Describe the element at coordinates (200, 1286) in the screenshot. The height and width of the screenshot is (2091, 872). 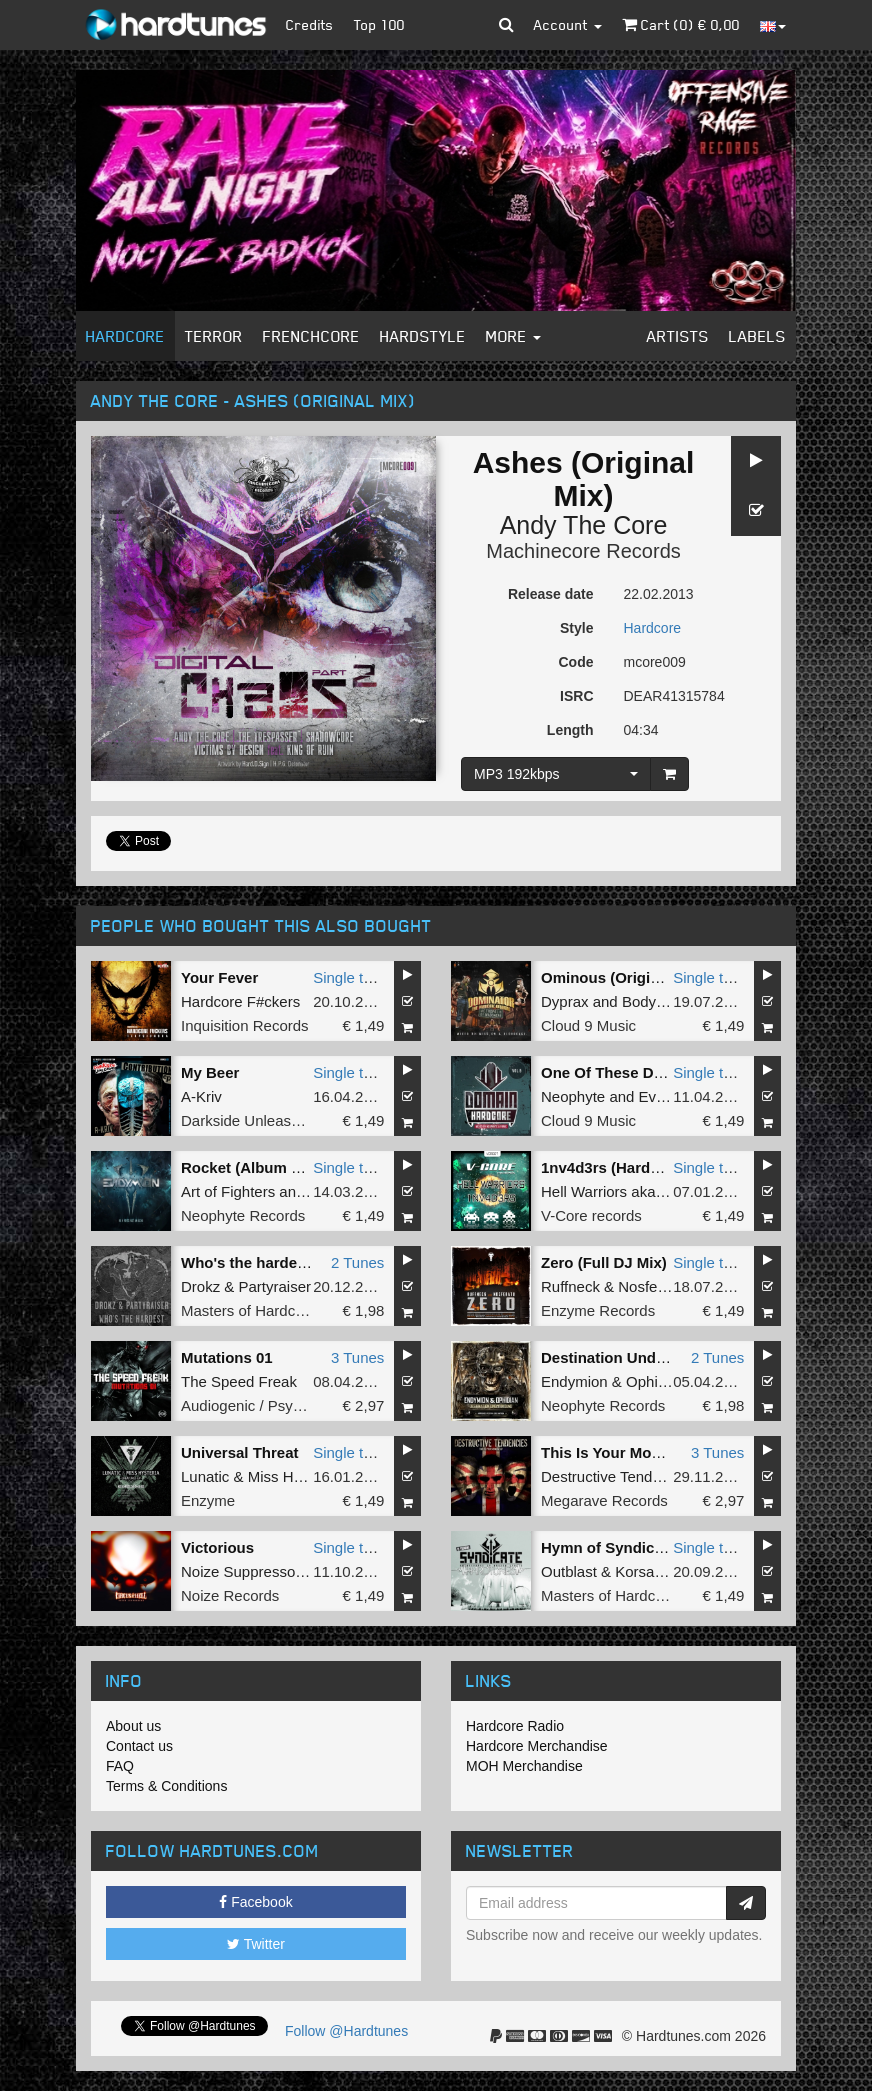
I see `Drokz` at that location.